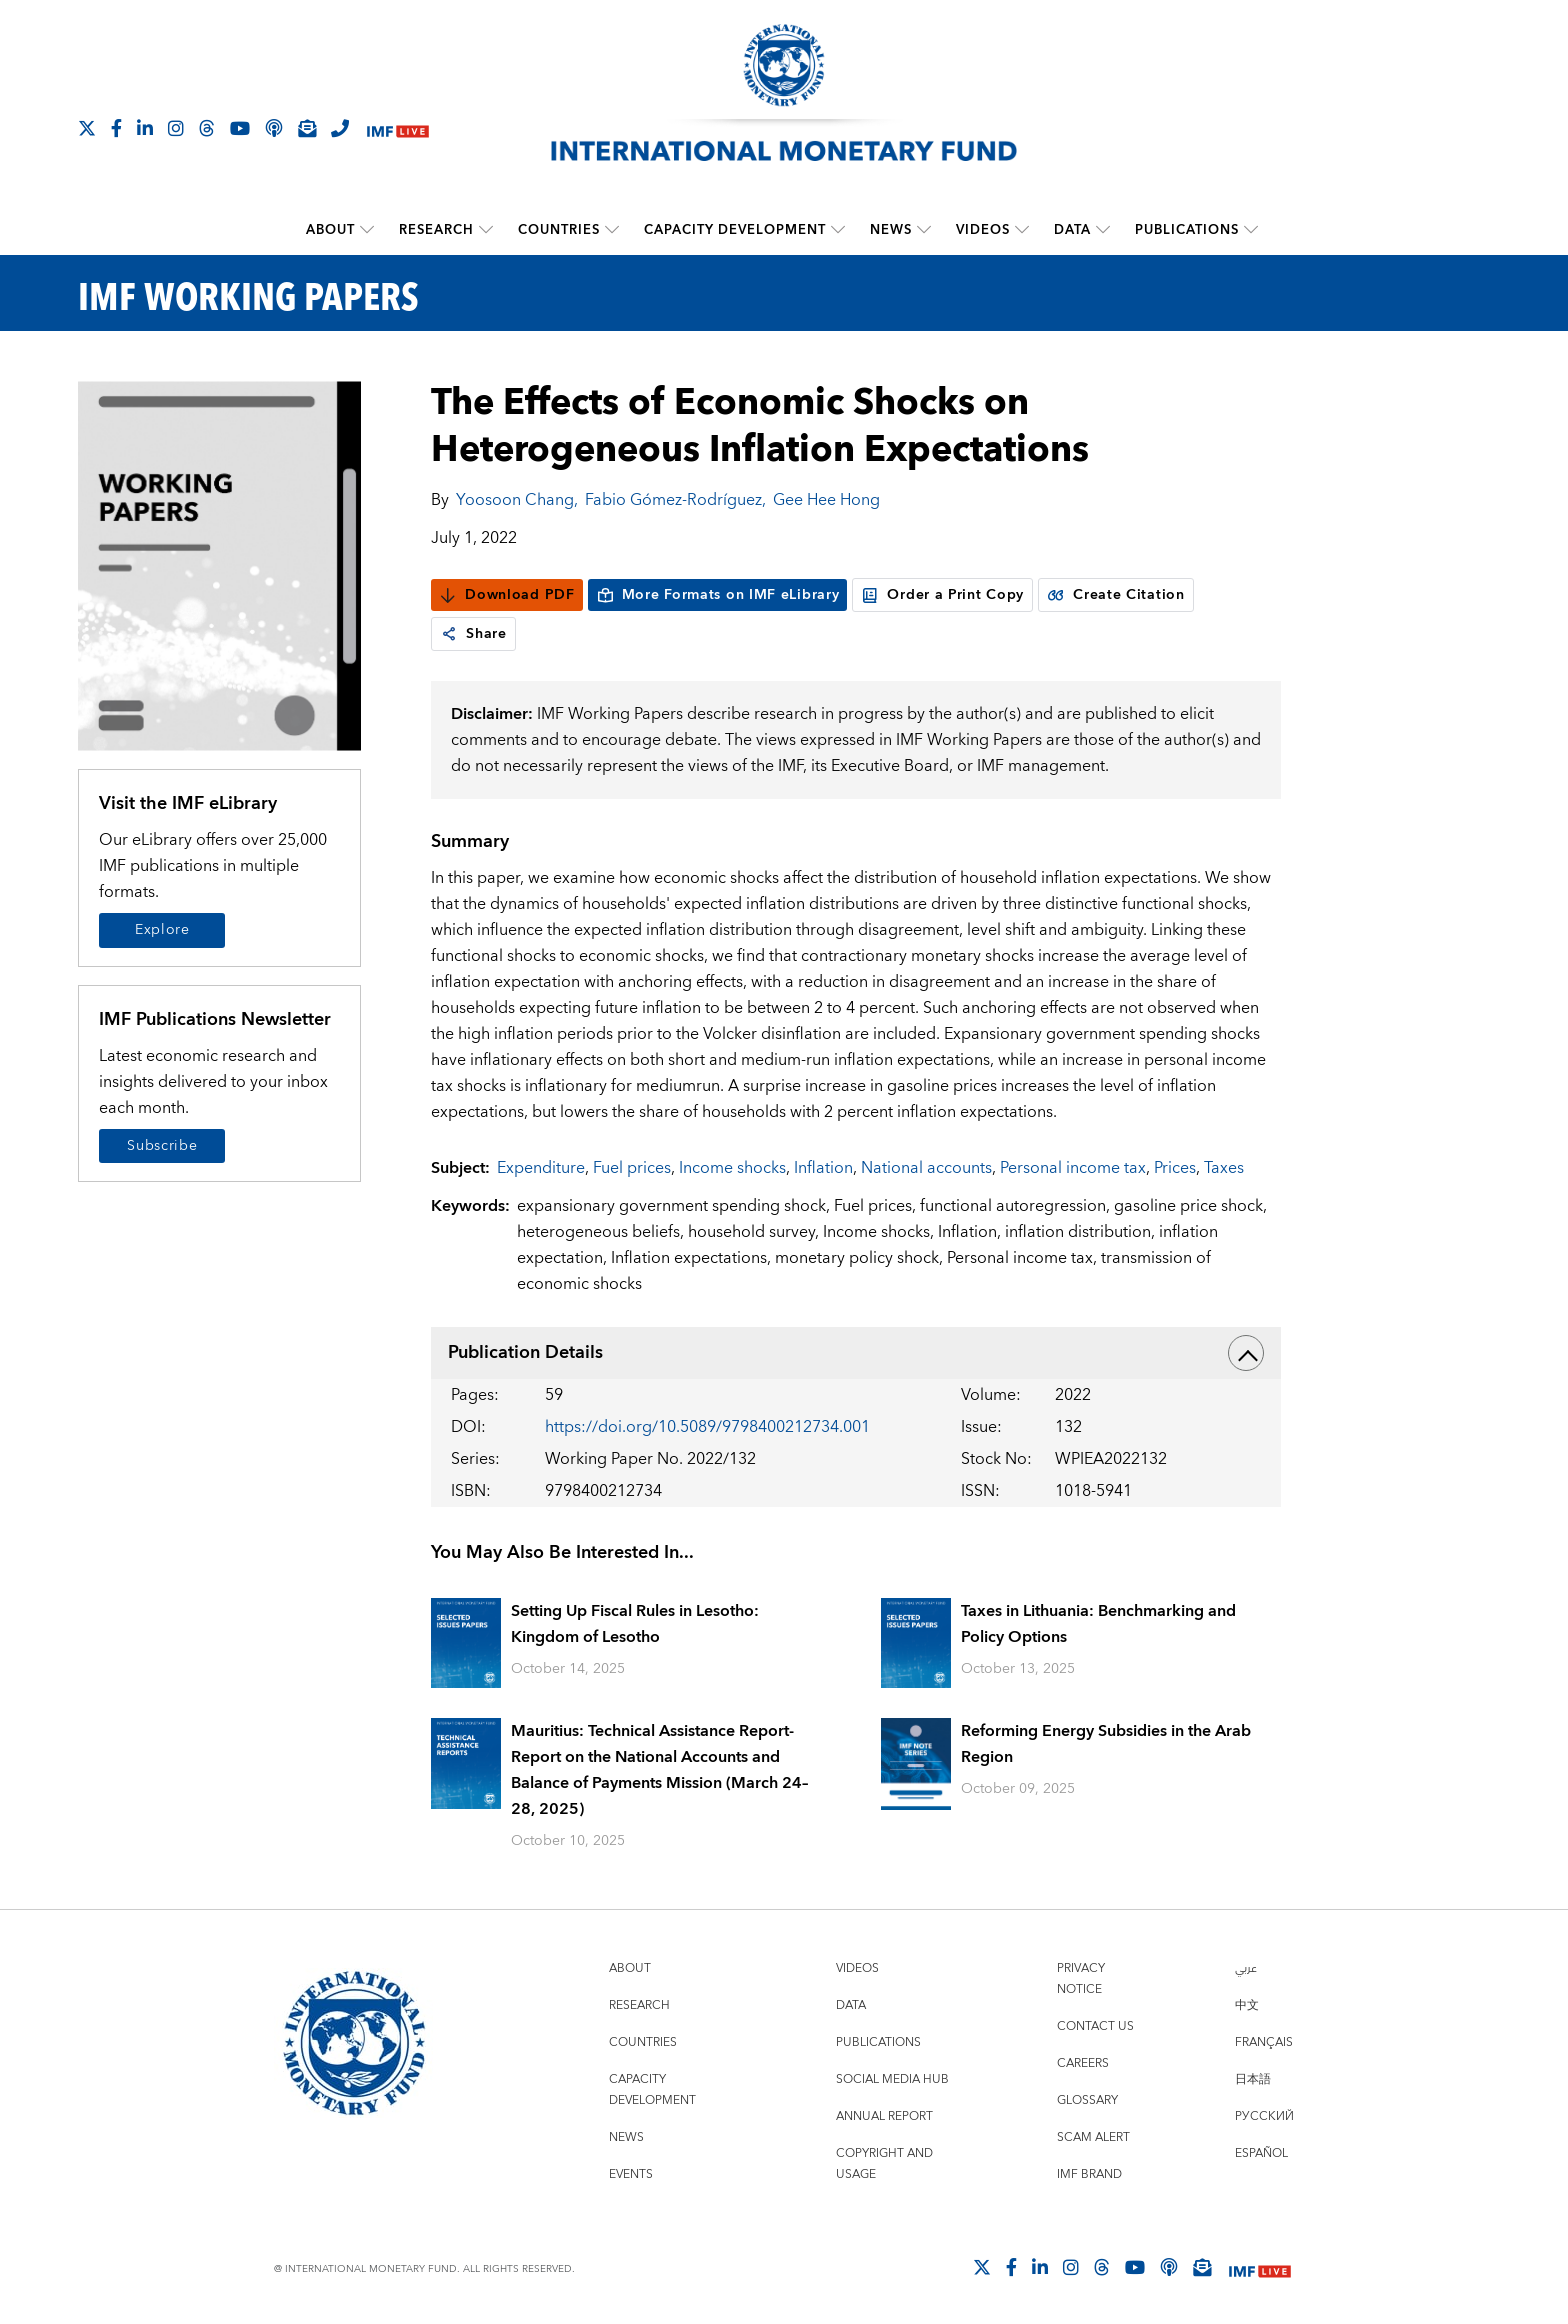  What do you see at coordinates (219, 564) in the screenshot?
I see `[Series Page]` at bounding box center [219, 564].